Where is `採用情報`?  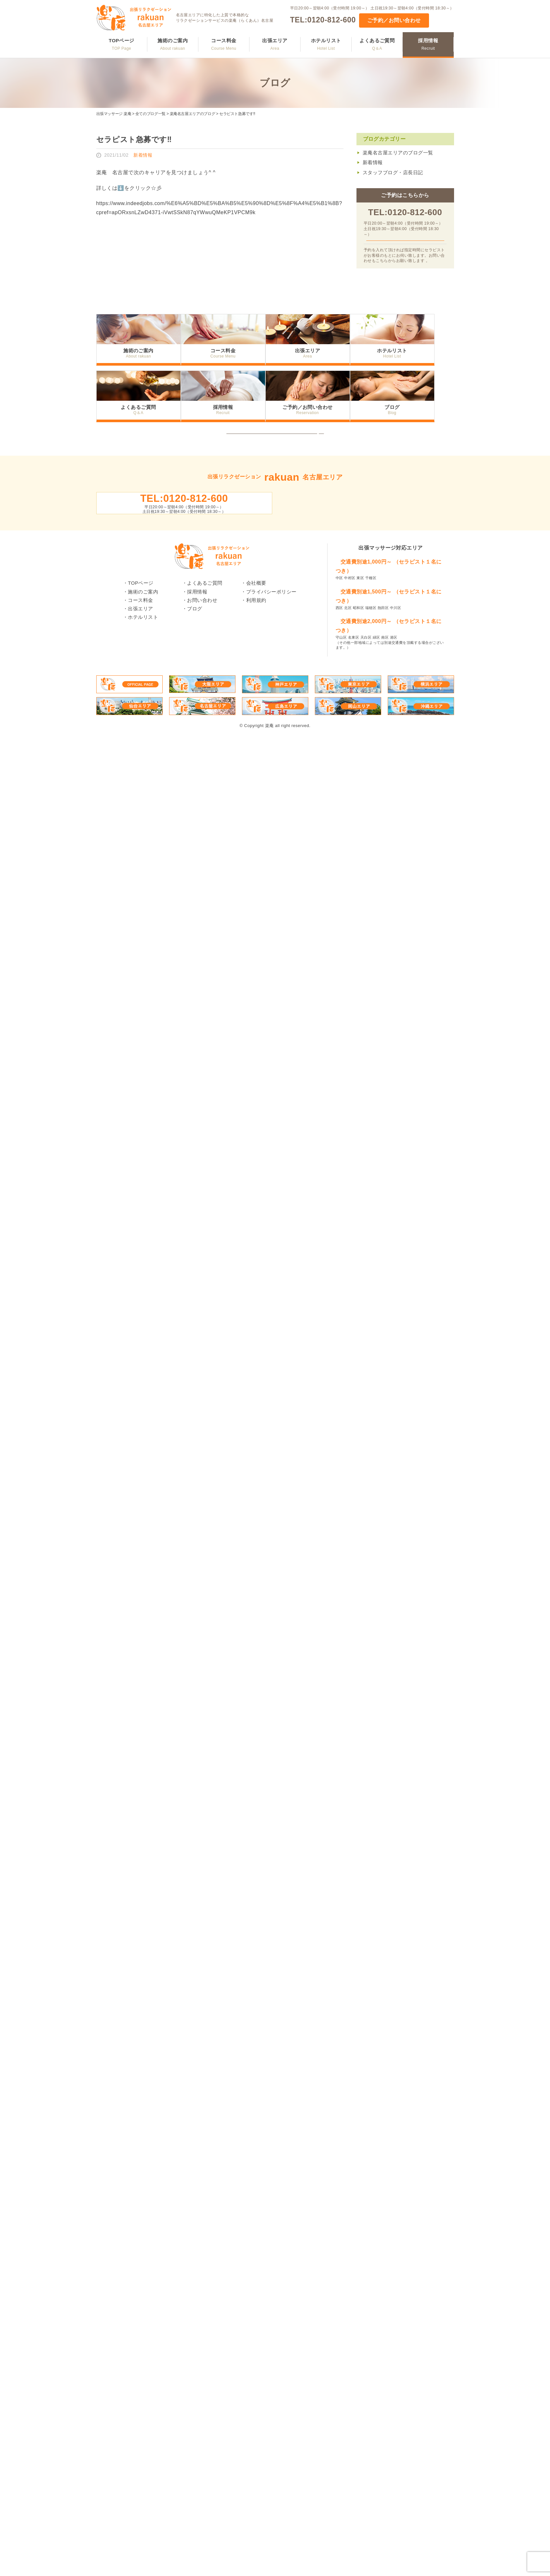
採用情報 is located at coordinates (428, 44).